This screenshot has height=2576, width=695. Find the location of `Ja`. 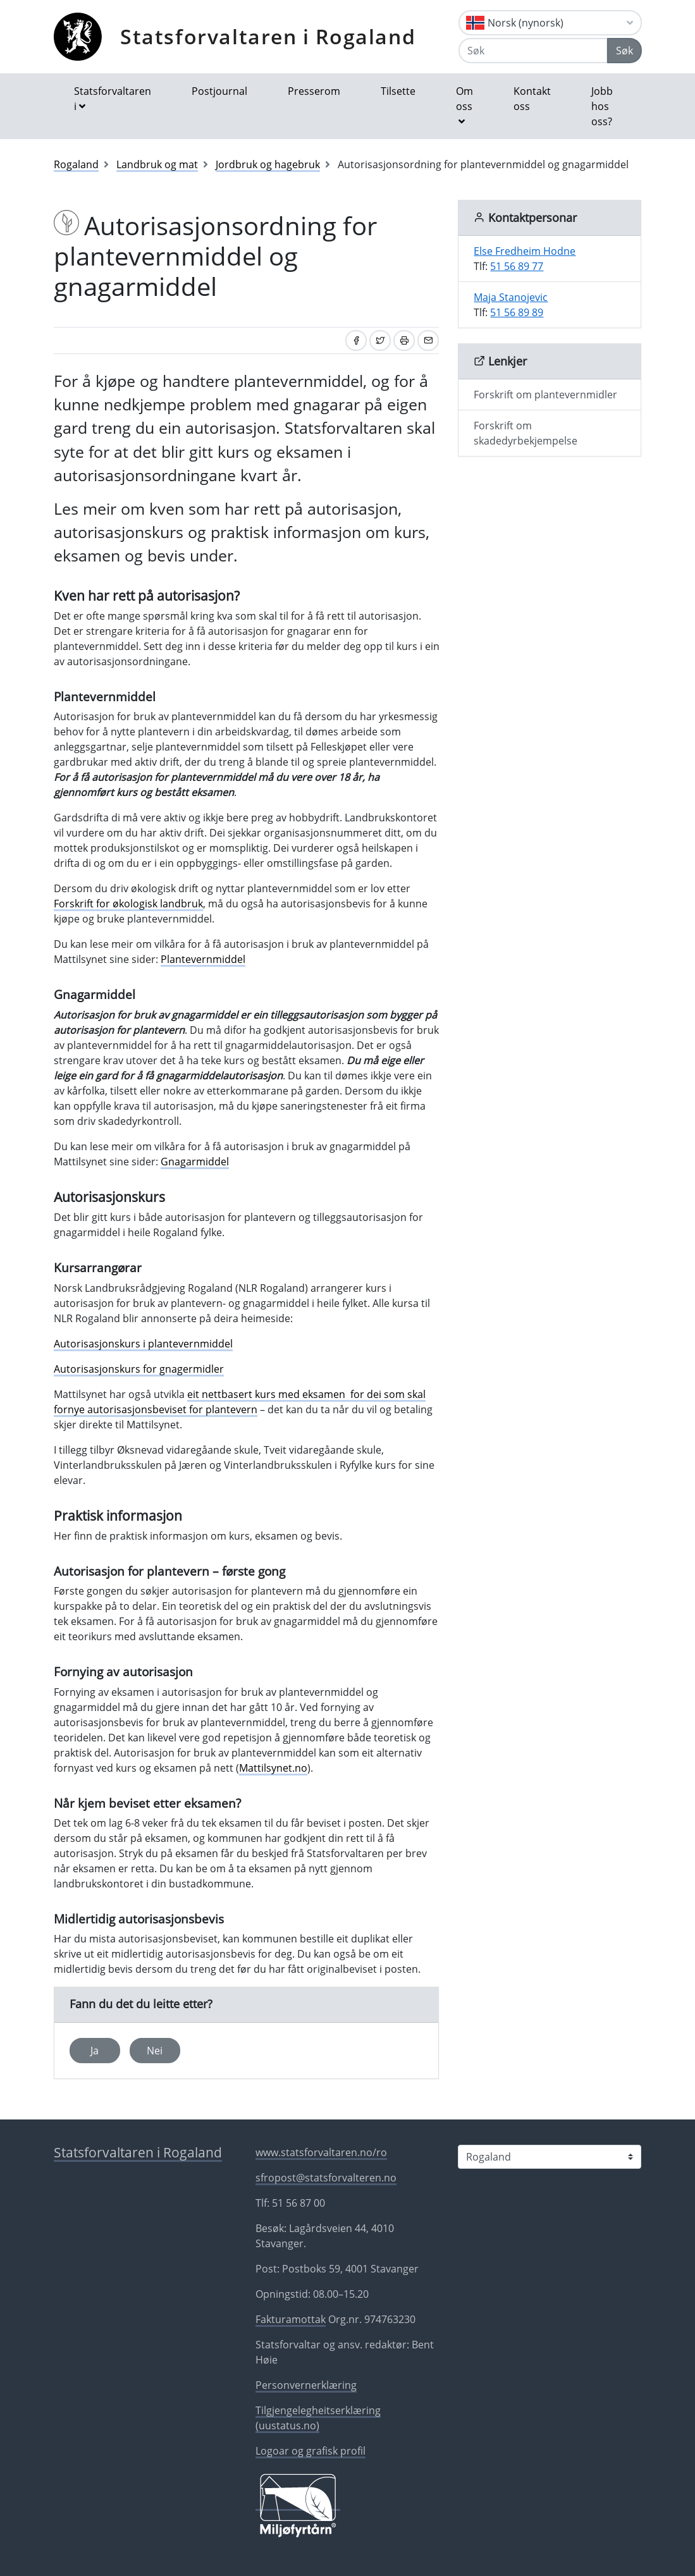

Ja is located at coordinates (94, 2051).